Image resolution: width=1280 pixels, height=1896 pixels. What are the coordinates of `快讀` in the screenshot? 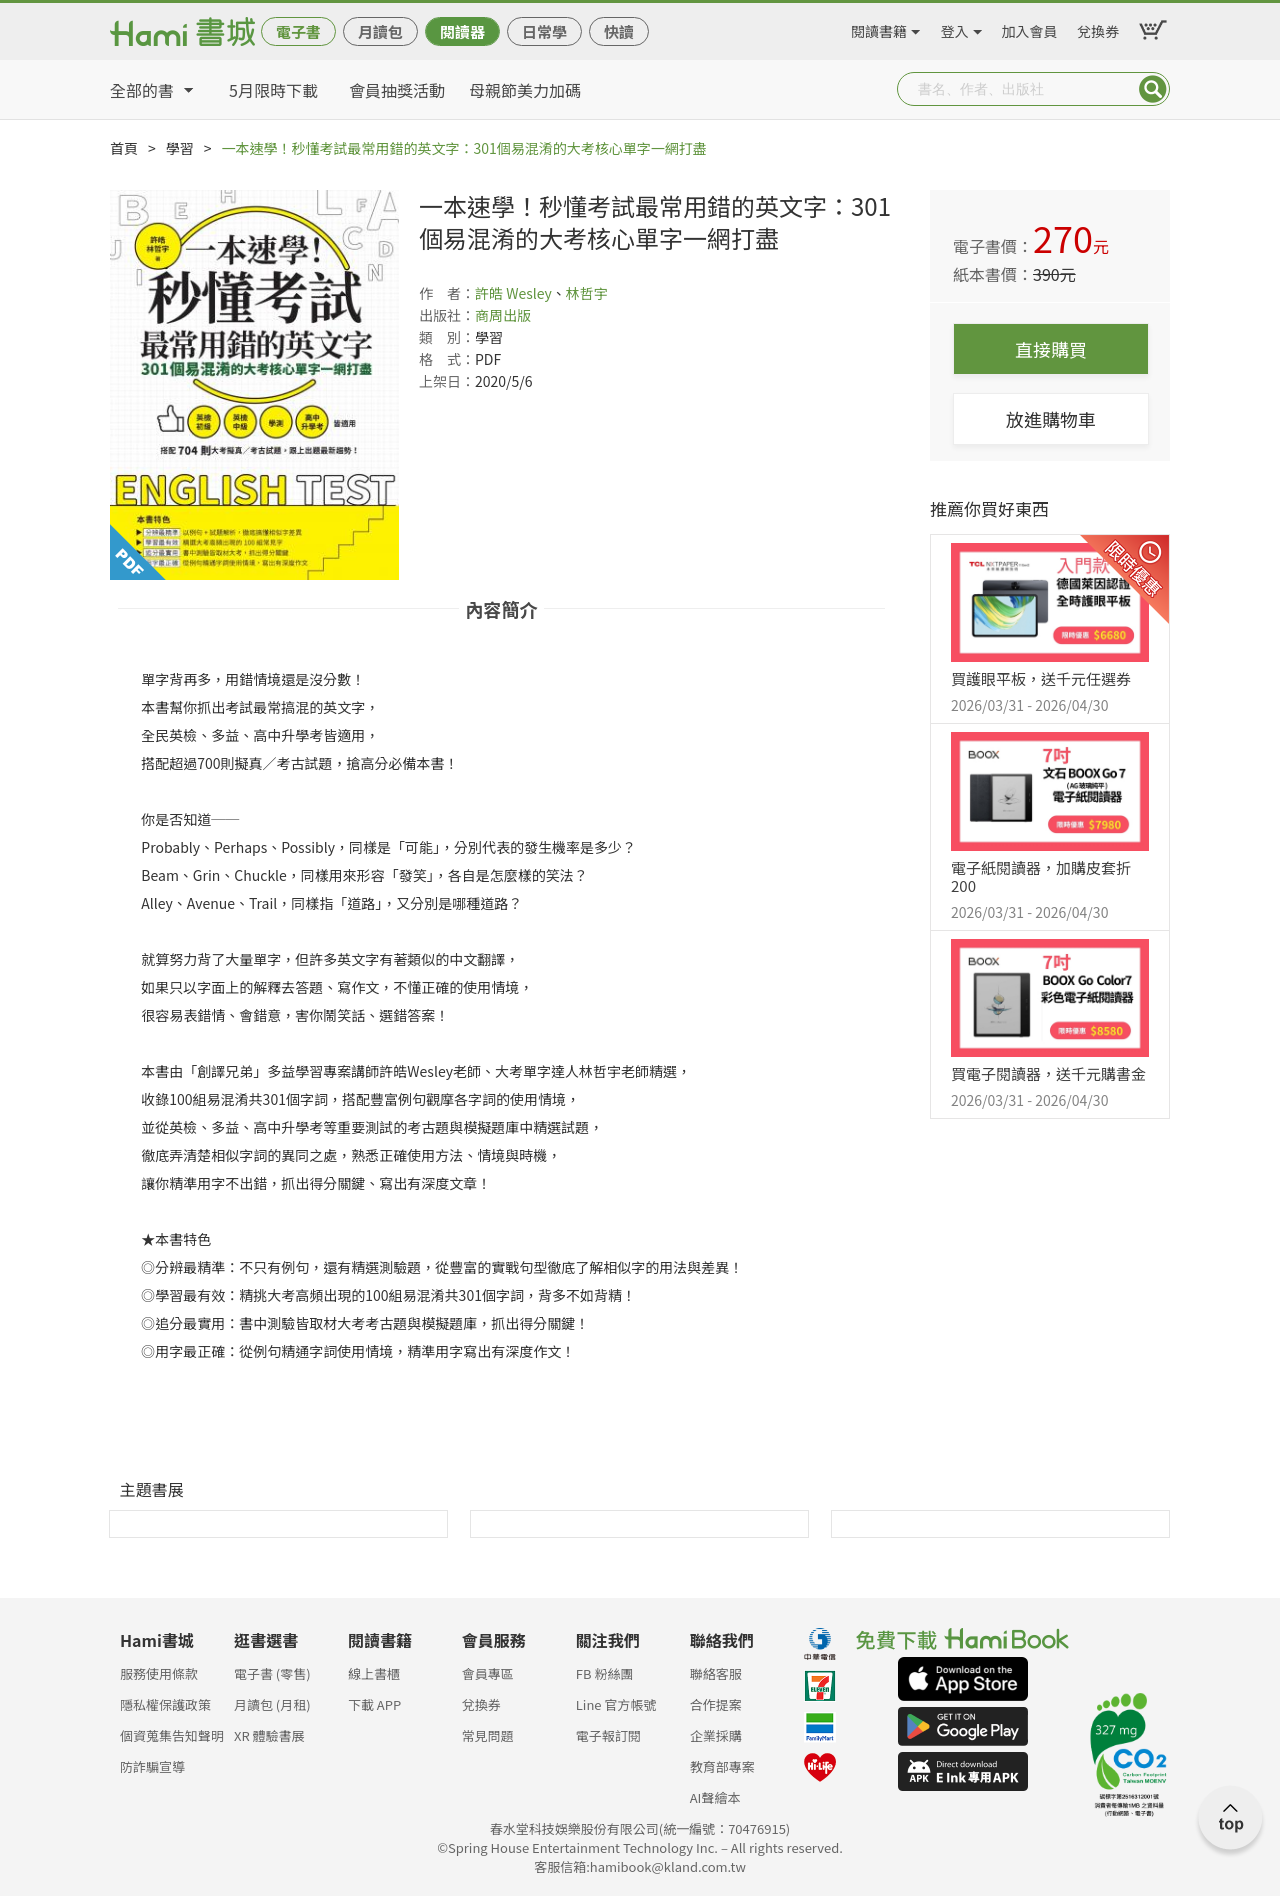 It's located at (619, 31).